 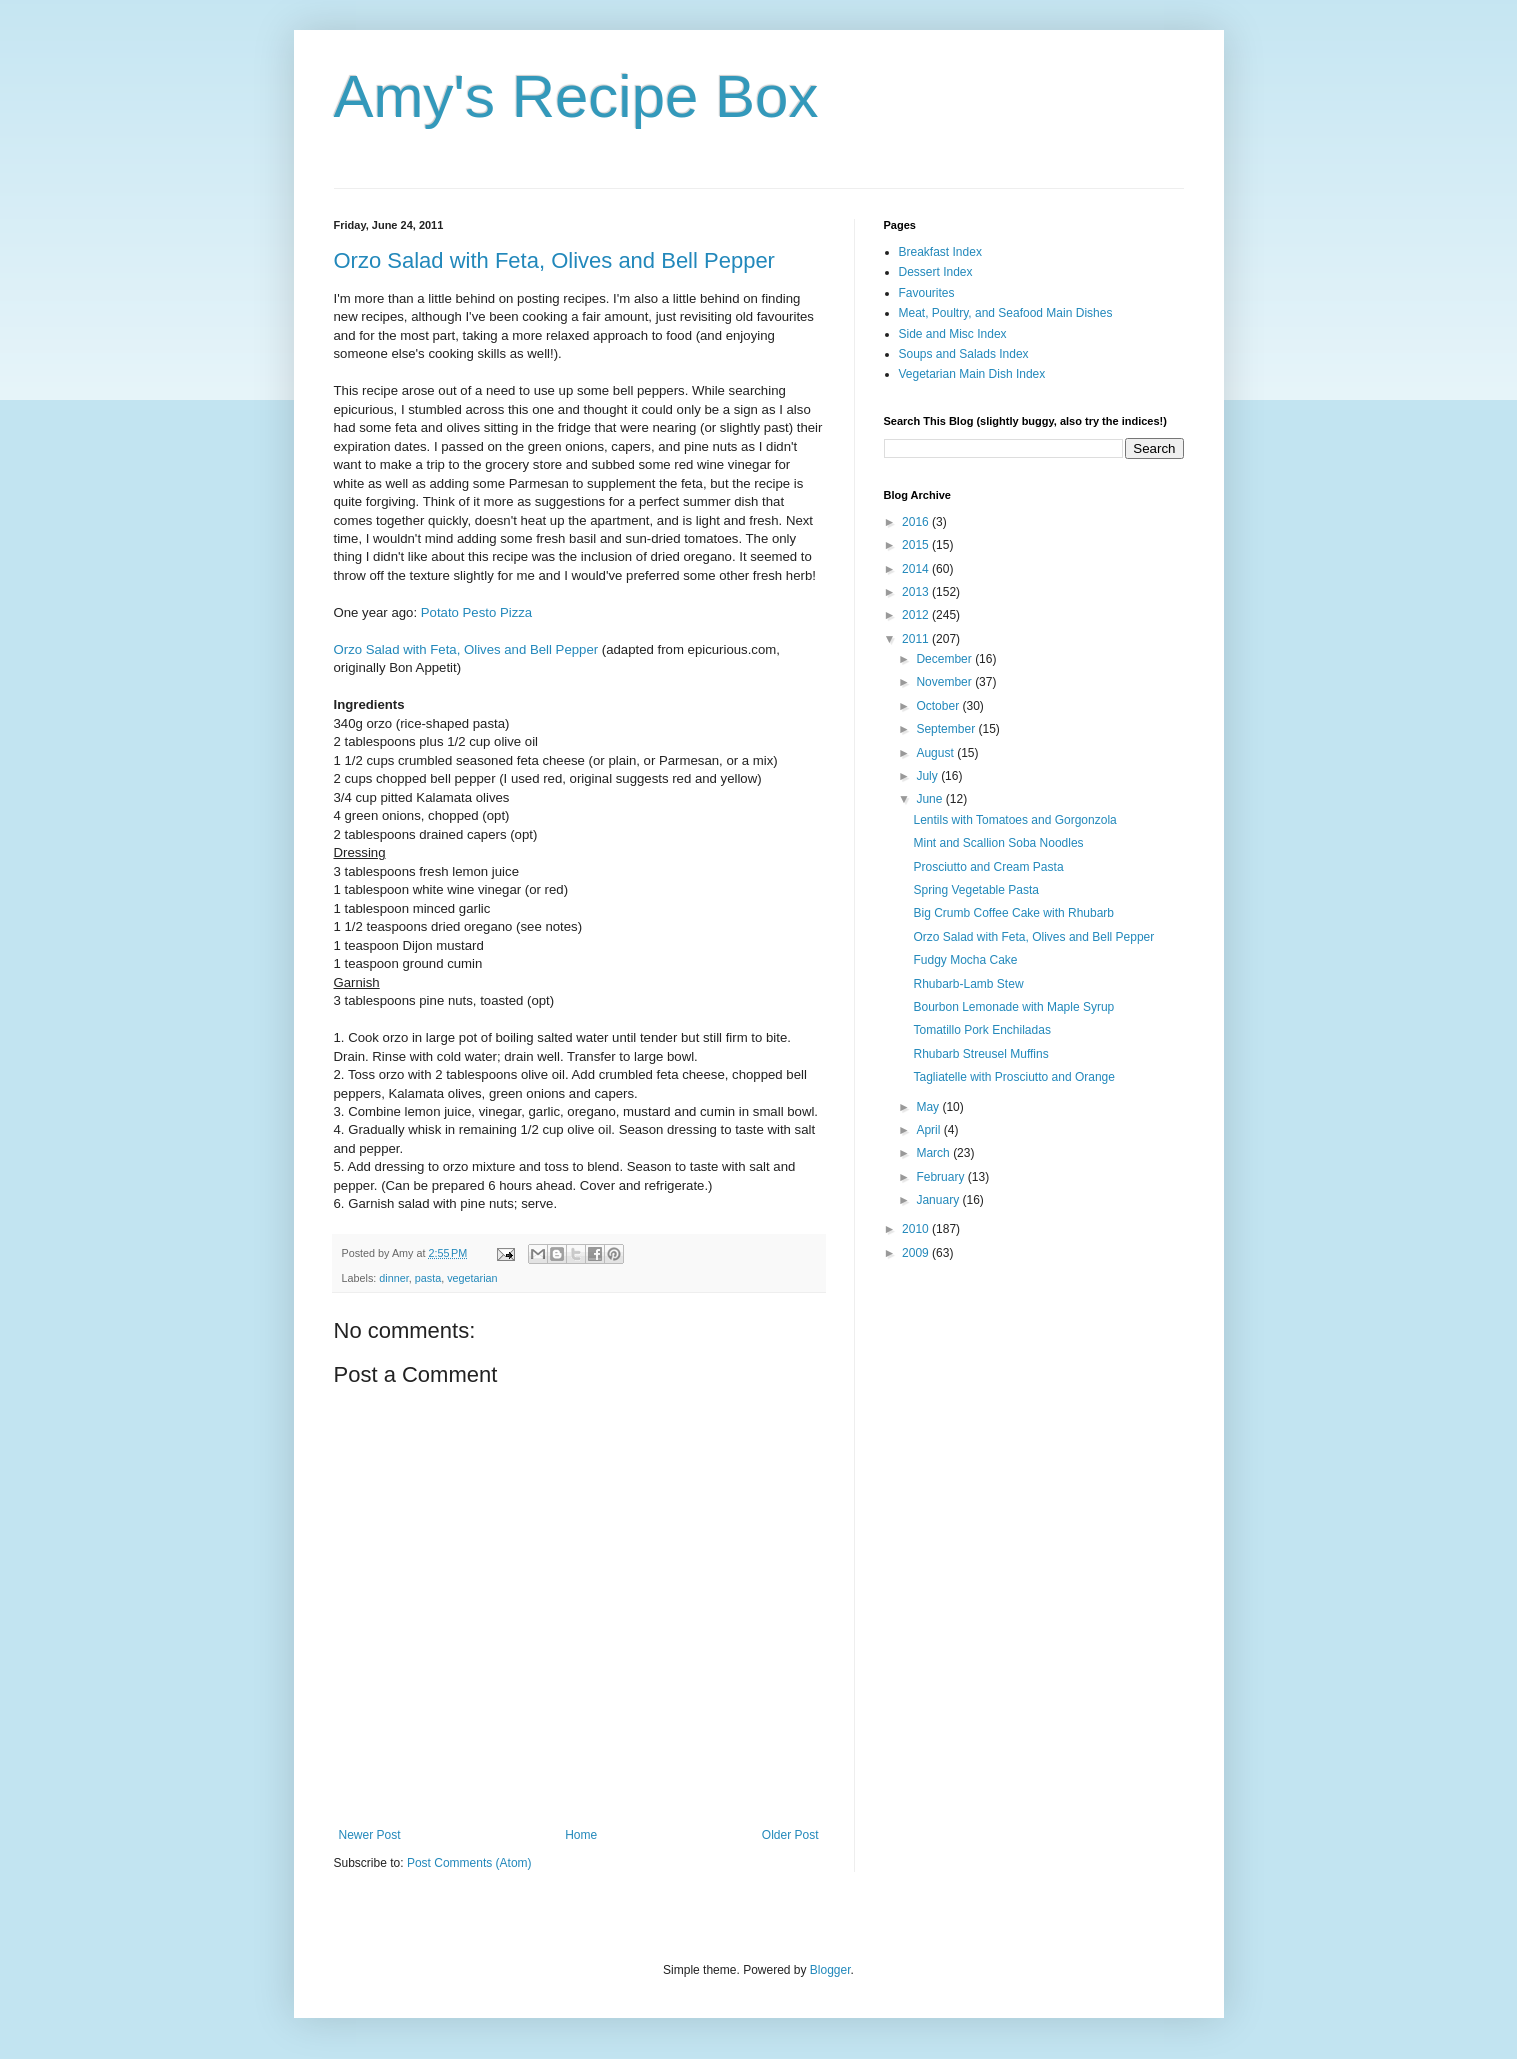 What do you see at coordinates (936, 753) in the screenshot?
I see `August` at bounding box center [936, 753].